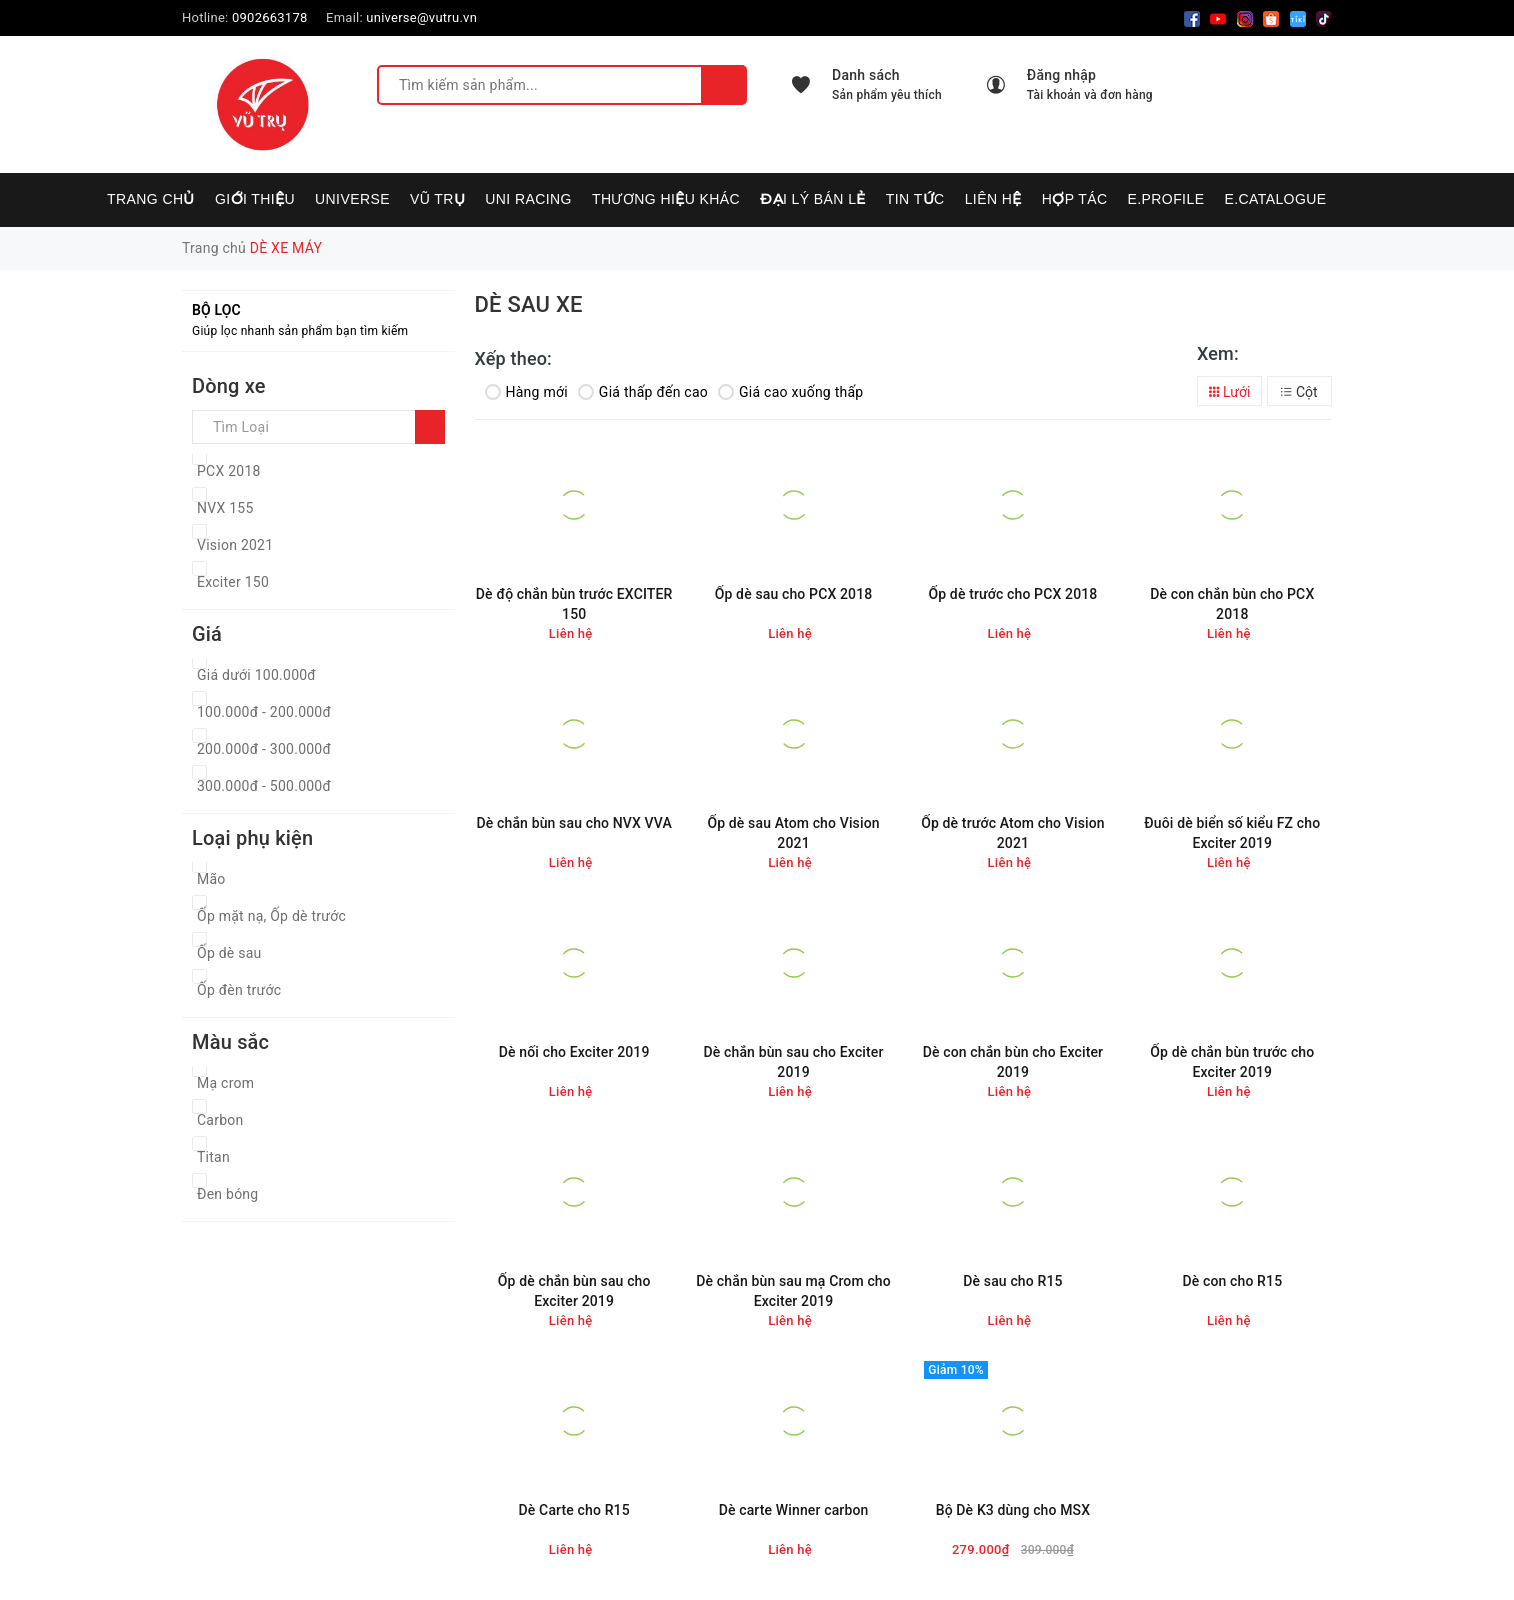 This screenshot has width=1514, height=1600. I want to click on Carbon, so click(220, 1120).